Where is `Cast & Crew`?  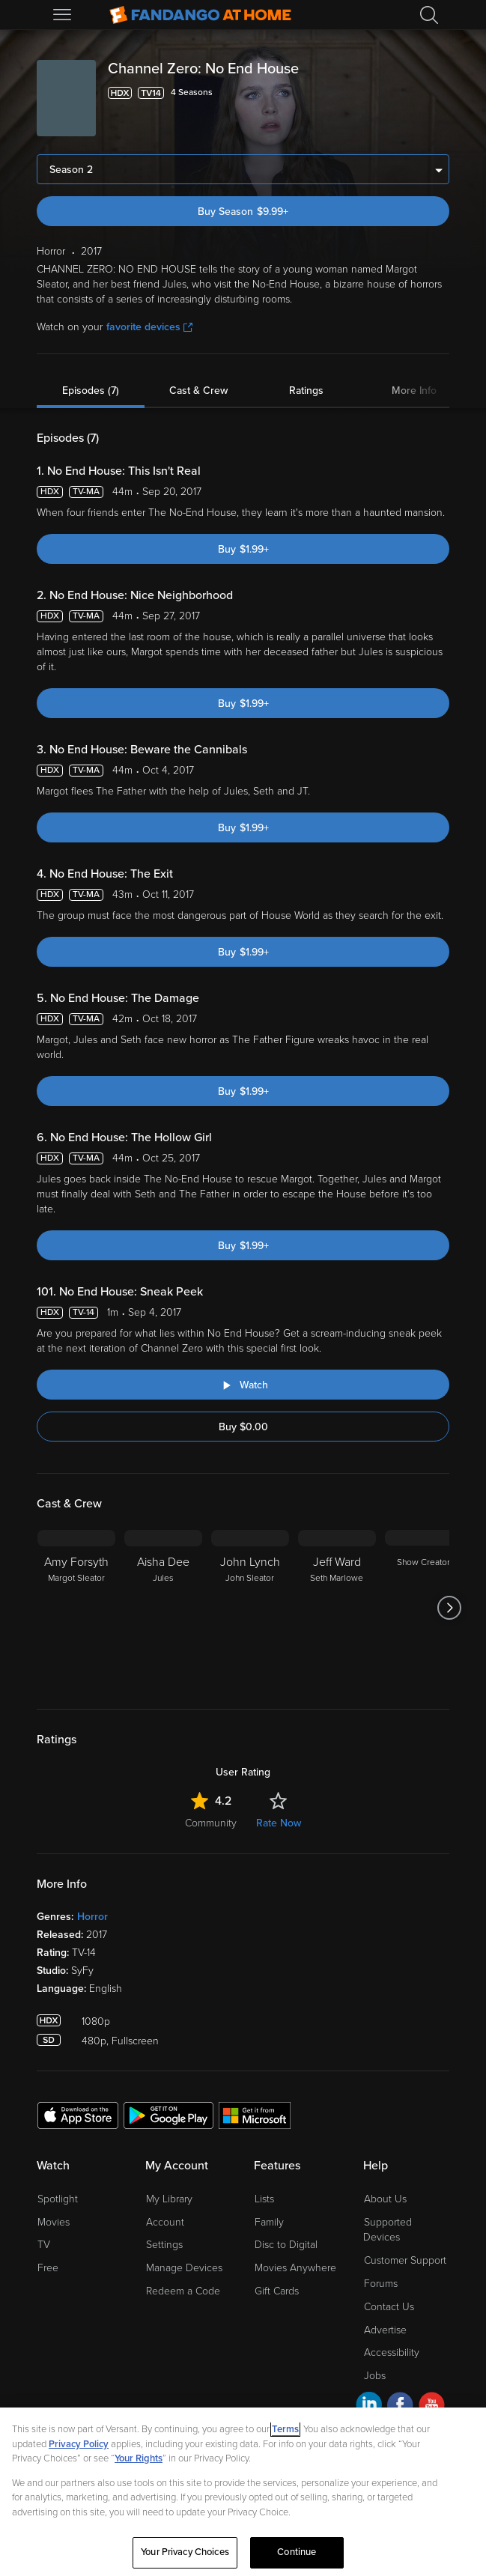
Cast & Crew is located at coordinates (198, 390).